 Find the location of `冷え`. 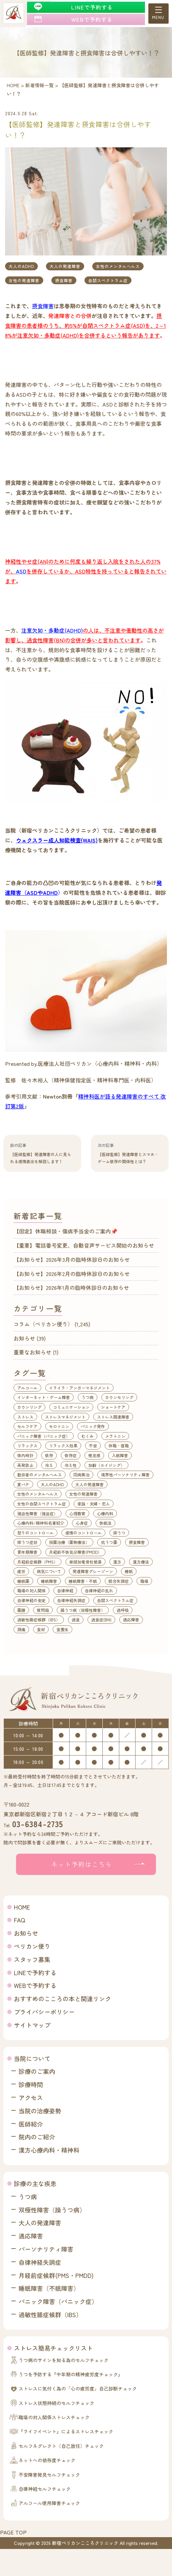

冷え is located at coordinates (49, 1465).